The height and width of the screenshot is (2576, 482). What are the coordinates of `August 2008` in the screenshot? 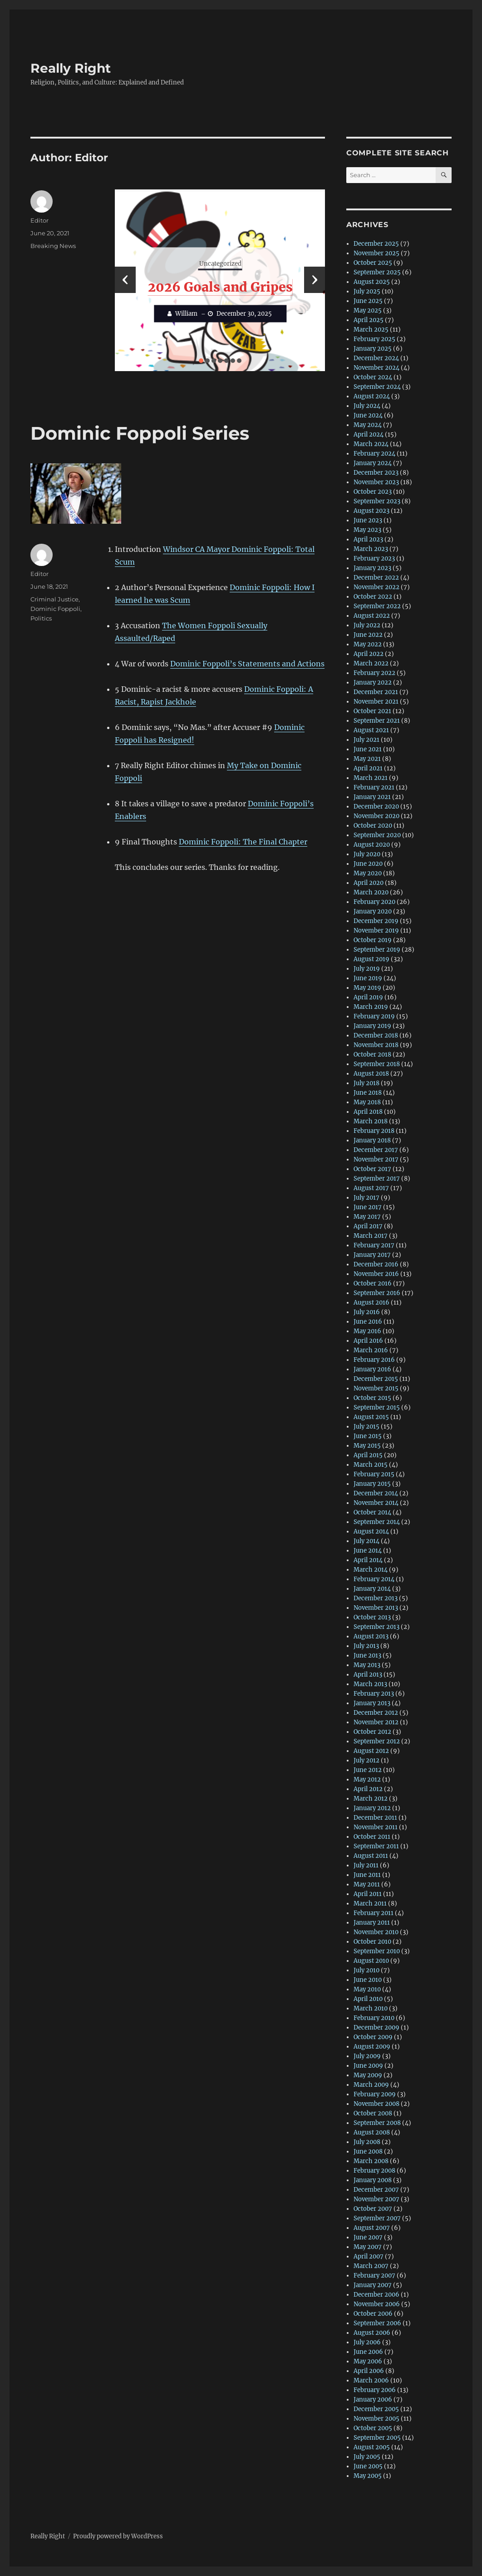 It's located at (372, 2132).